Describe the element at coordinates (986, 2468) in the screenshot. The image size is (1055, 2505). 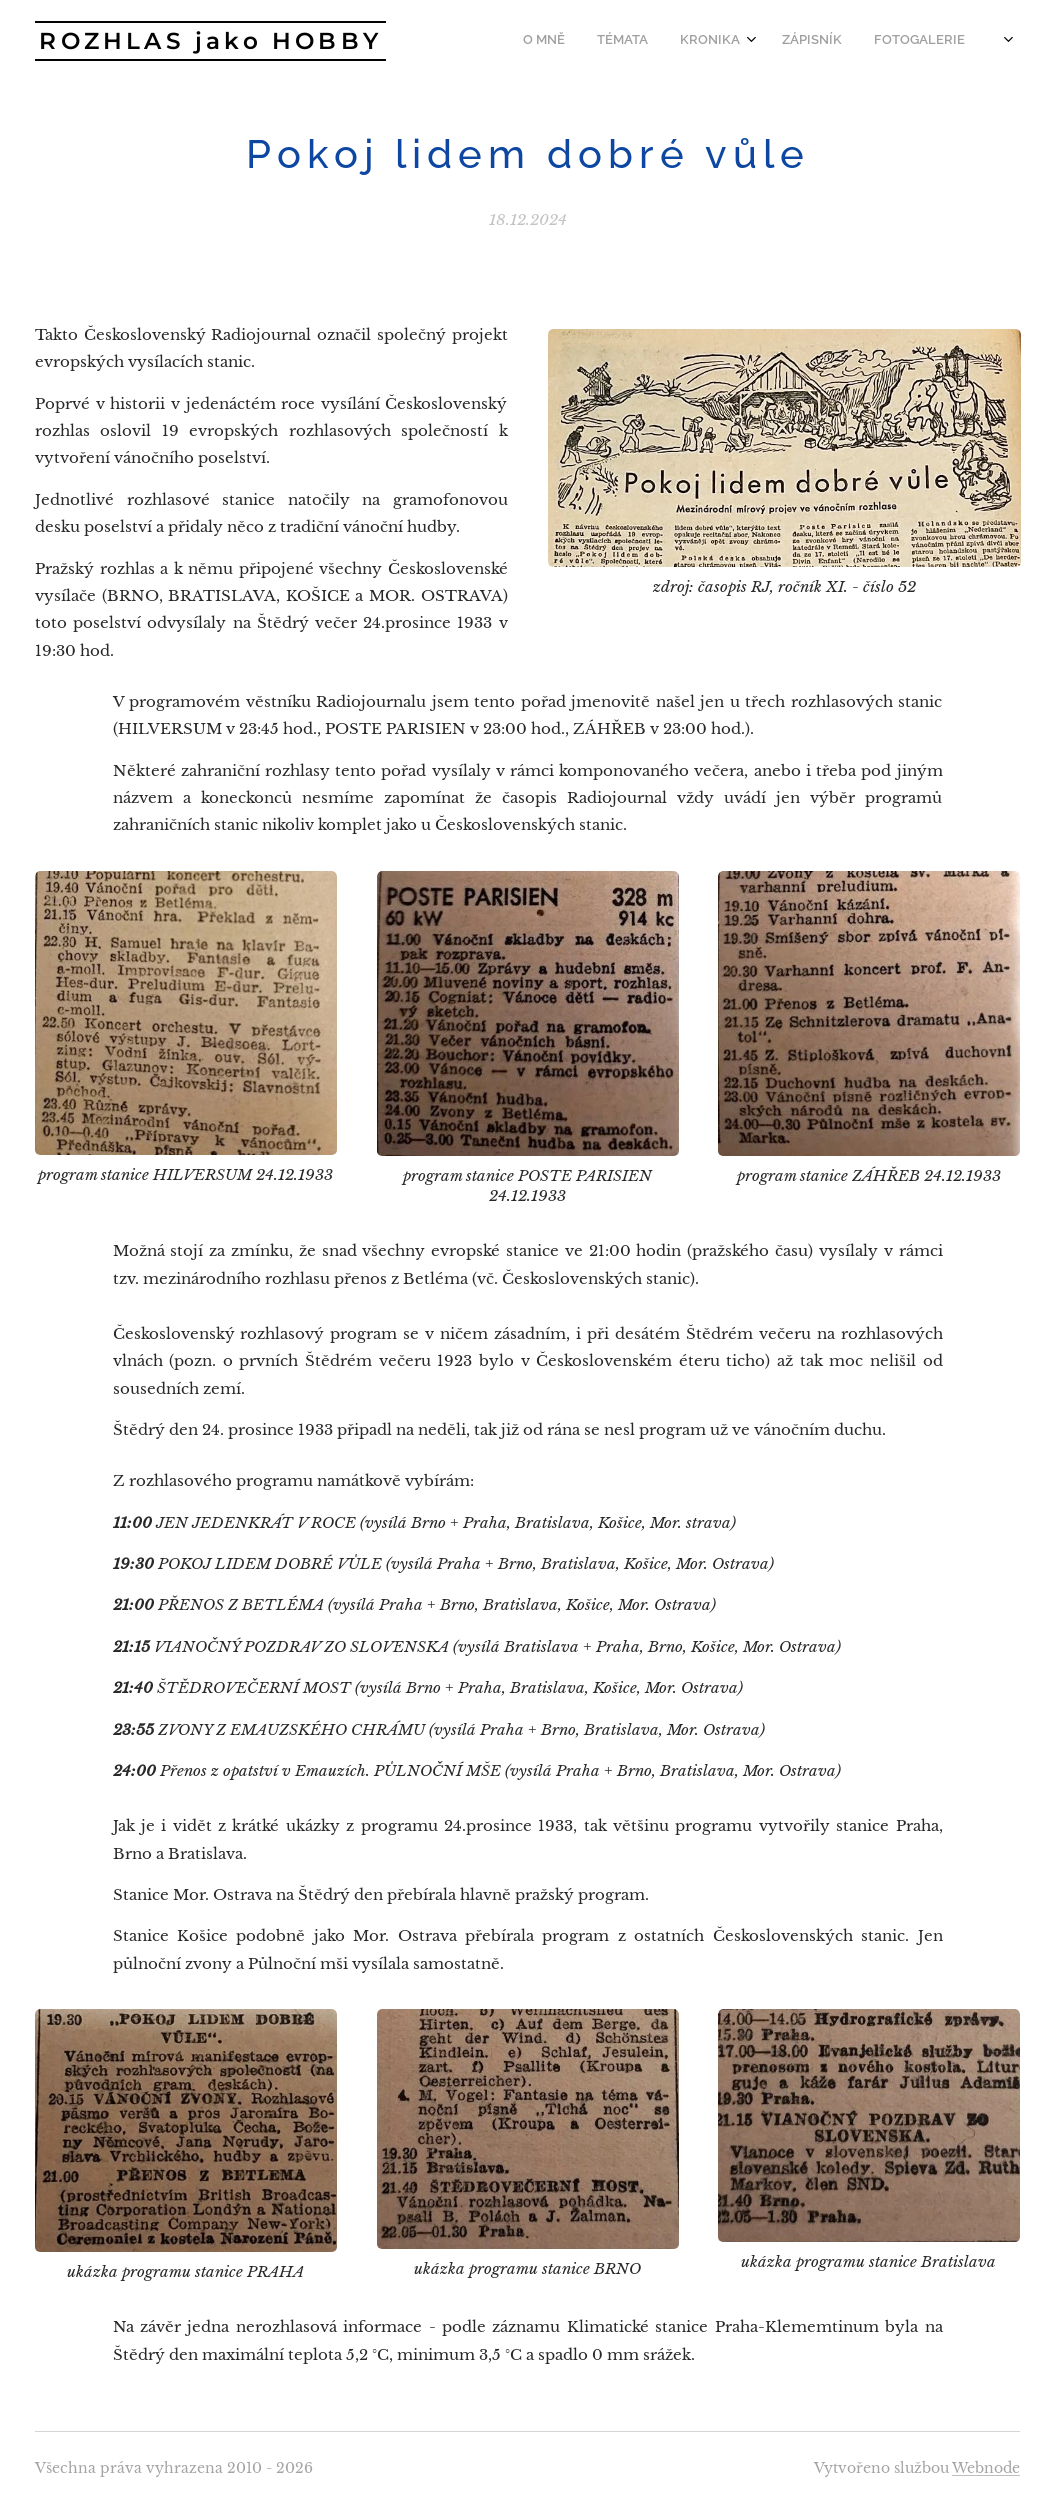
I see `Webnode` at that location.